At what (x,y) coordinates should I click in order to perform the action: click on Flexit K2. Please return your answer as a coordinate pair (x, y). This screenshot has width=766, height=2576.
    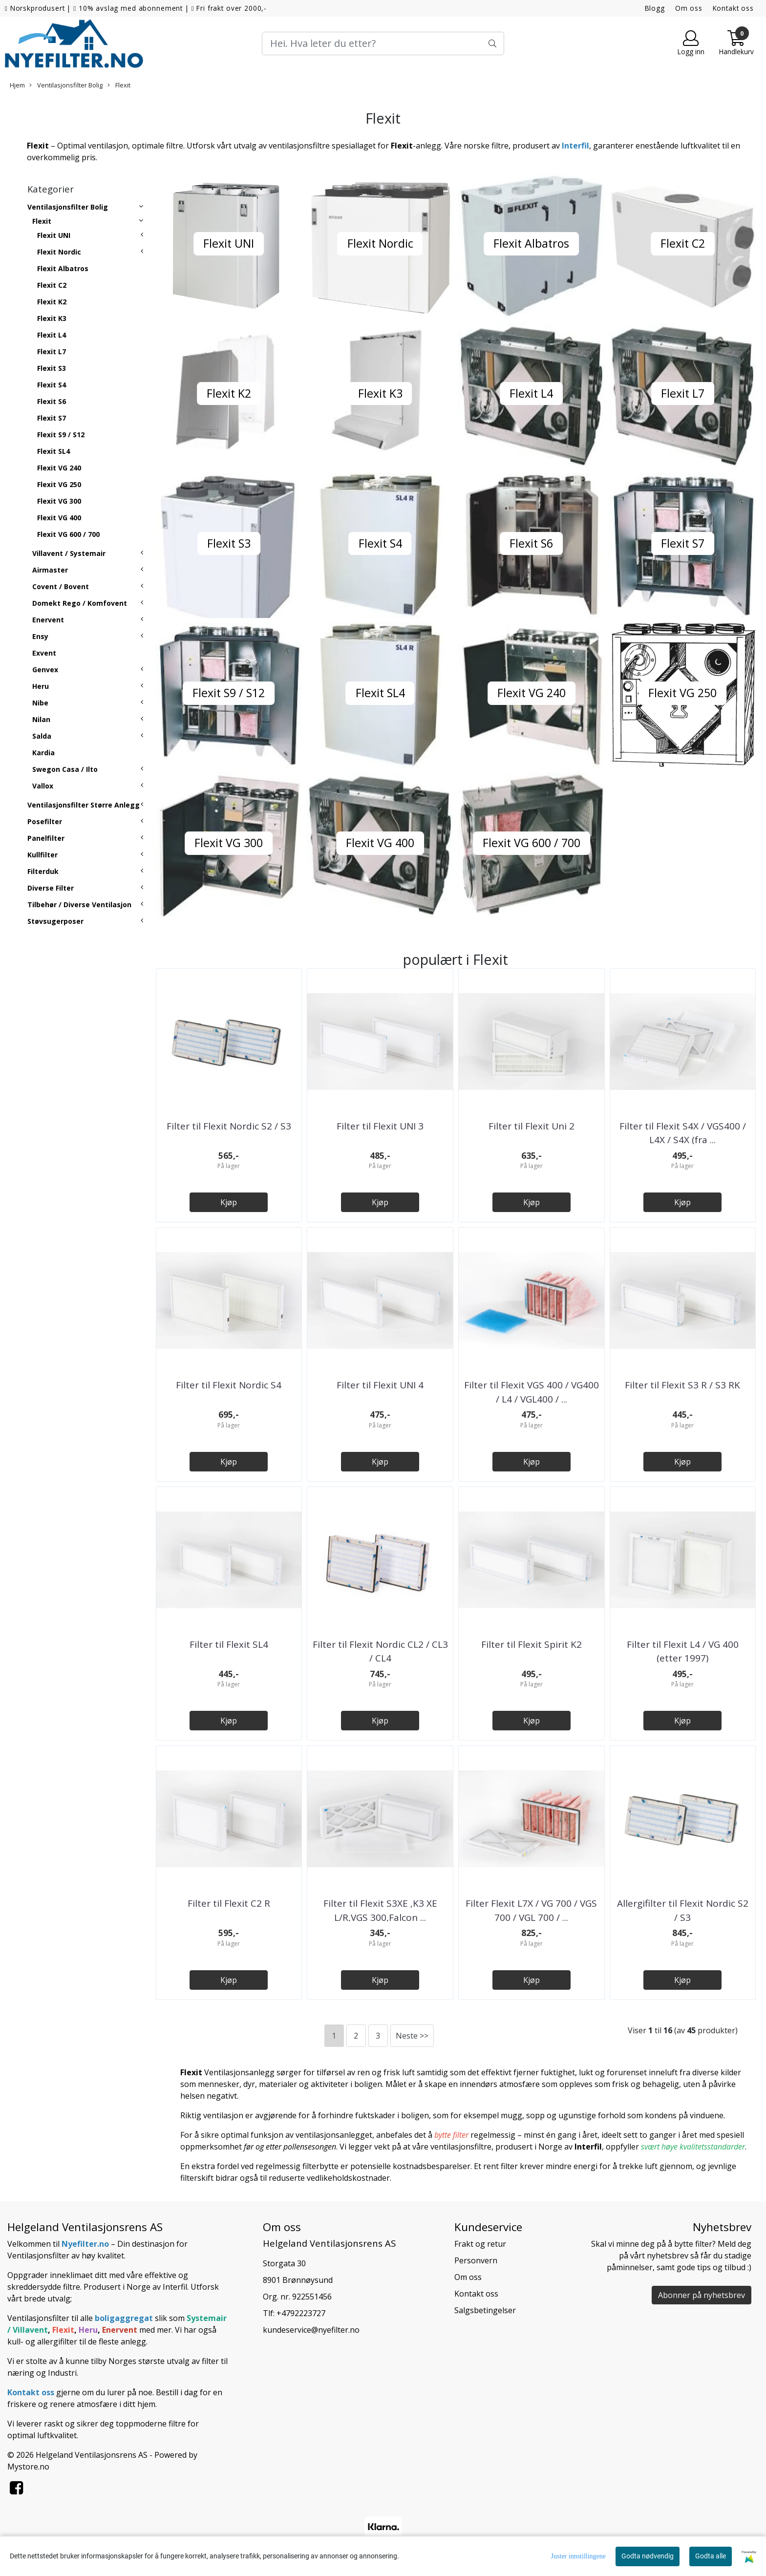
    Looking at the image, I should click on (51, 301).